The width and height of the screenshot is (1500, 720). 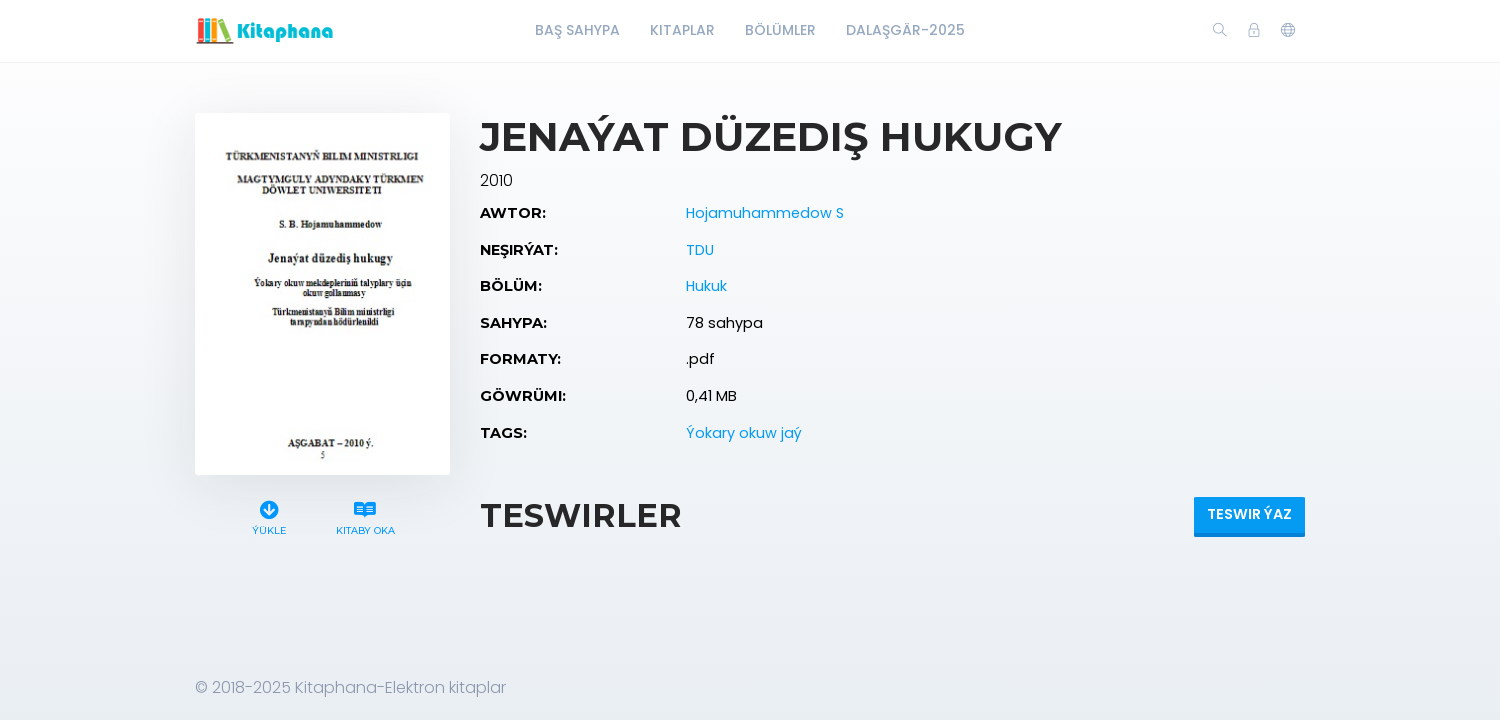 What do you see at coordinates (1249, 514) in the screenshot?
I see `Teswir ýaz` at bounding box center [1249, 514].